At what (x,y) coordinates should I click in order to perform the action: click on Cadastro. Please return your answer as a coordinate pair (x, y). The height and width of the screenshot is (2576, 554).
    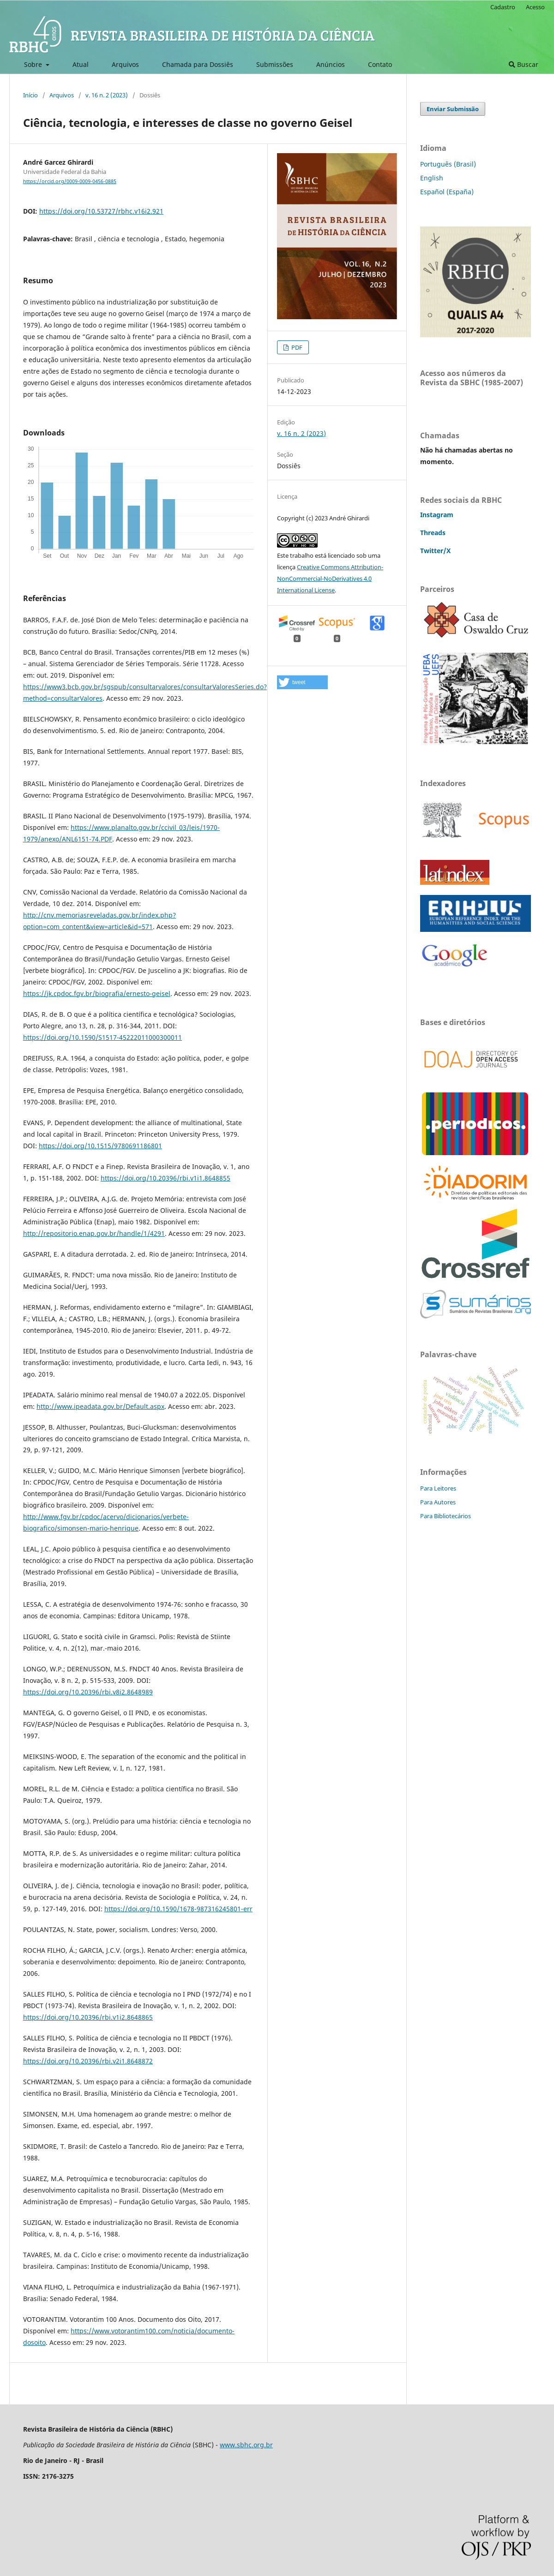
    Looking at the image, I should click on (502, 7).